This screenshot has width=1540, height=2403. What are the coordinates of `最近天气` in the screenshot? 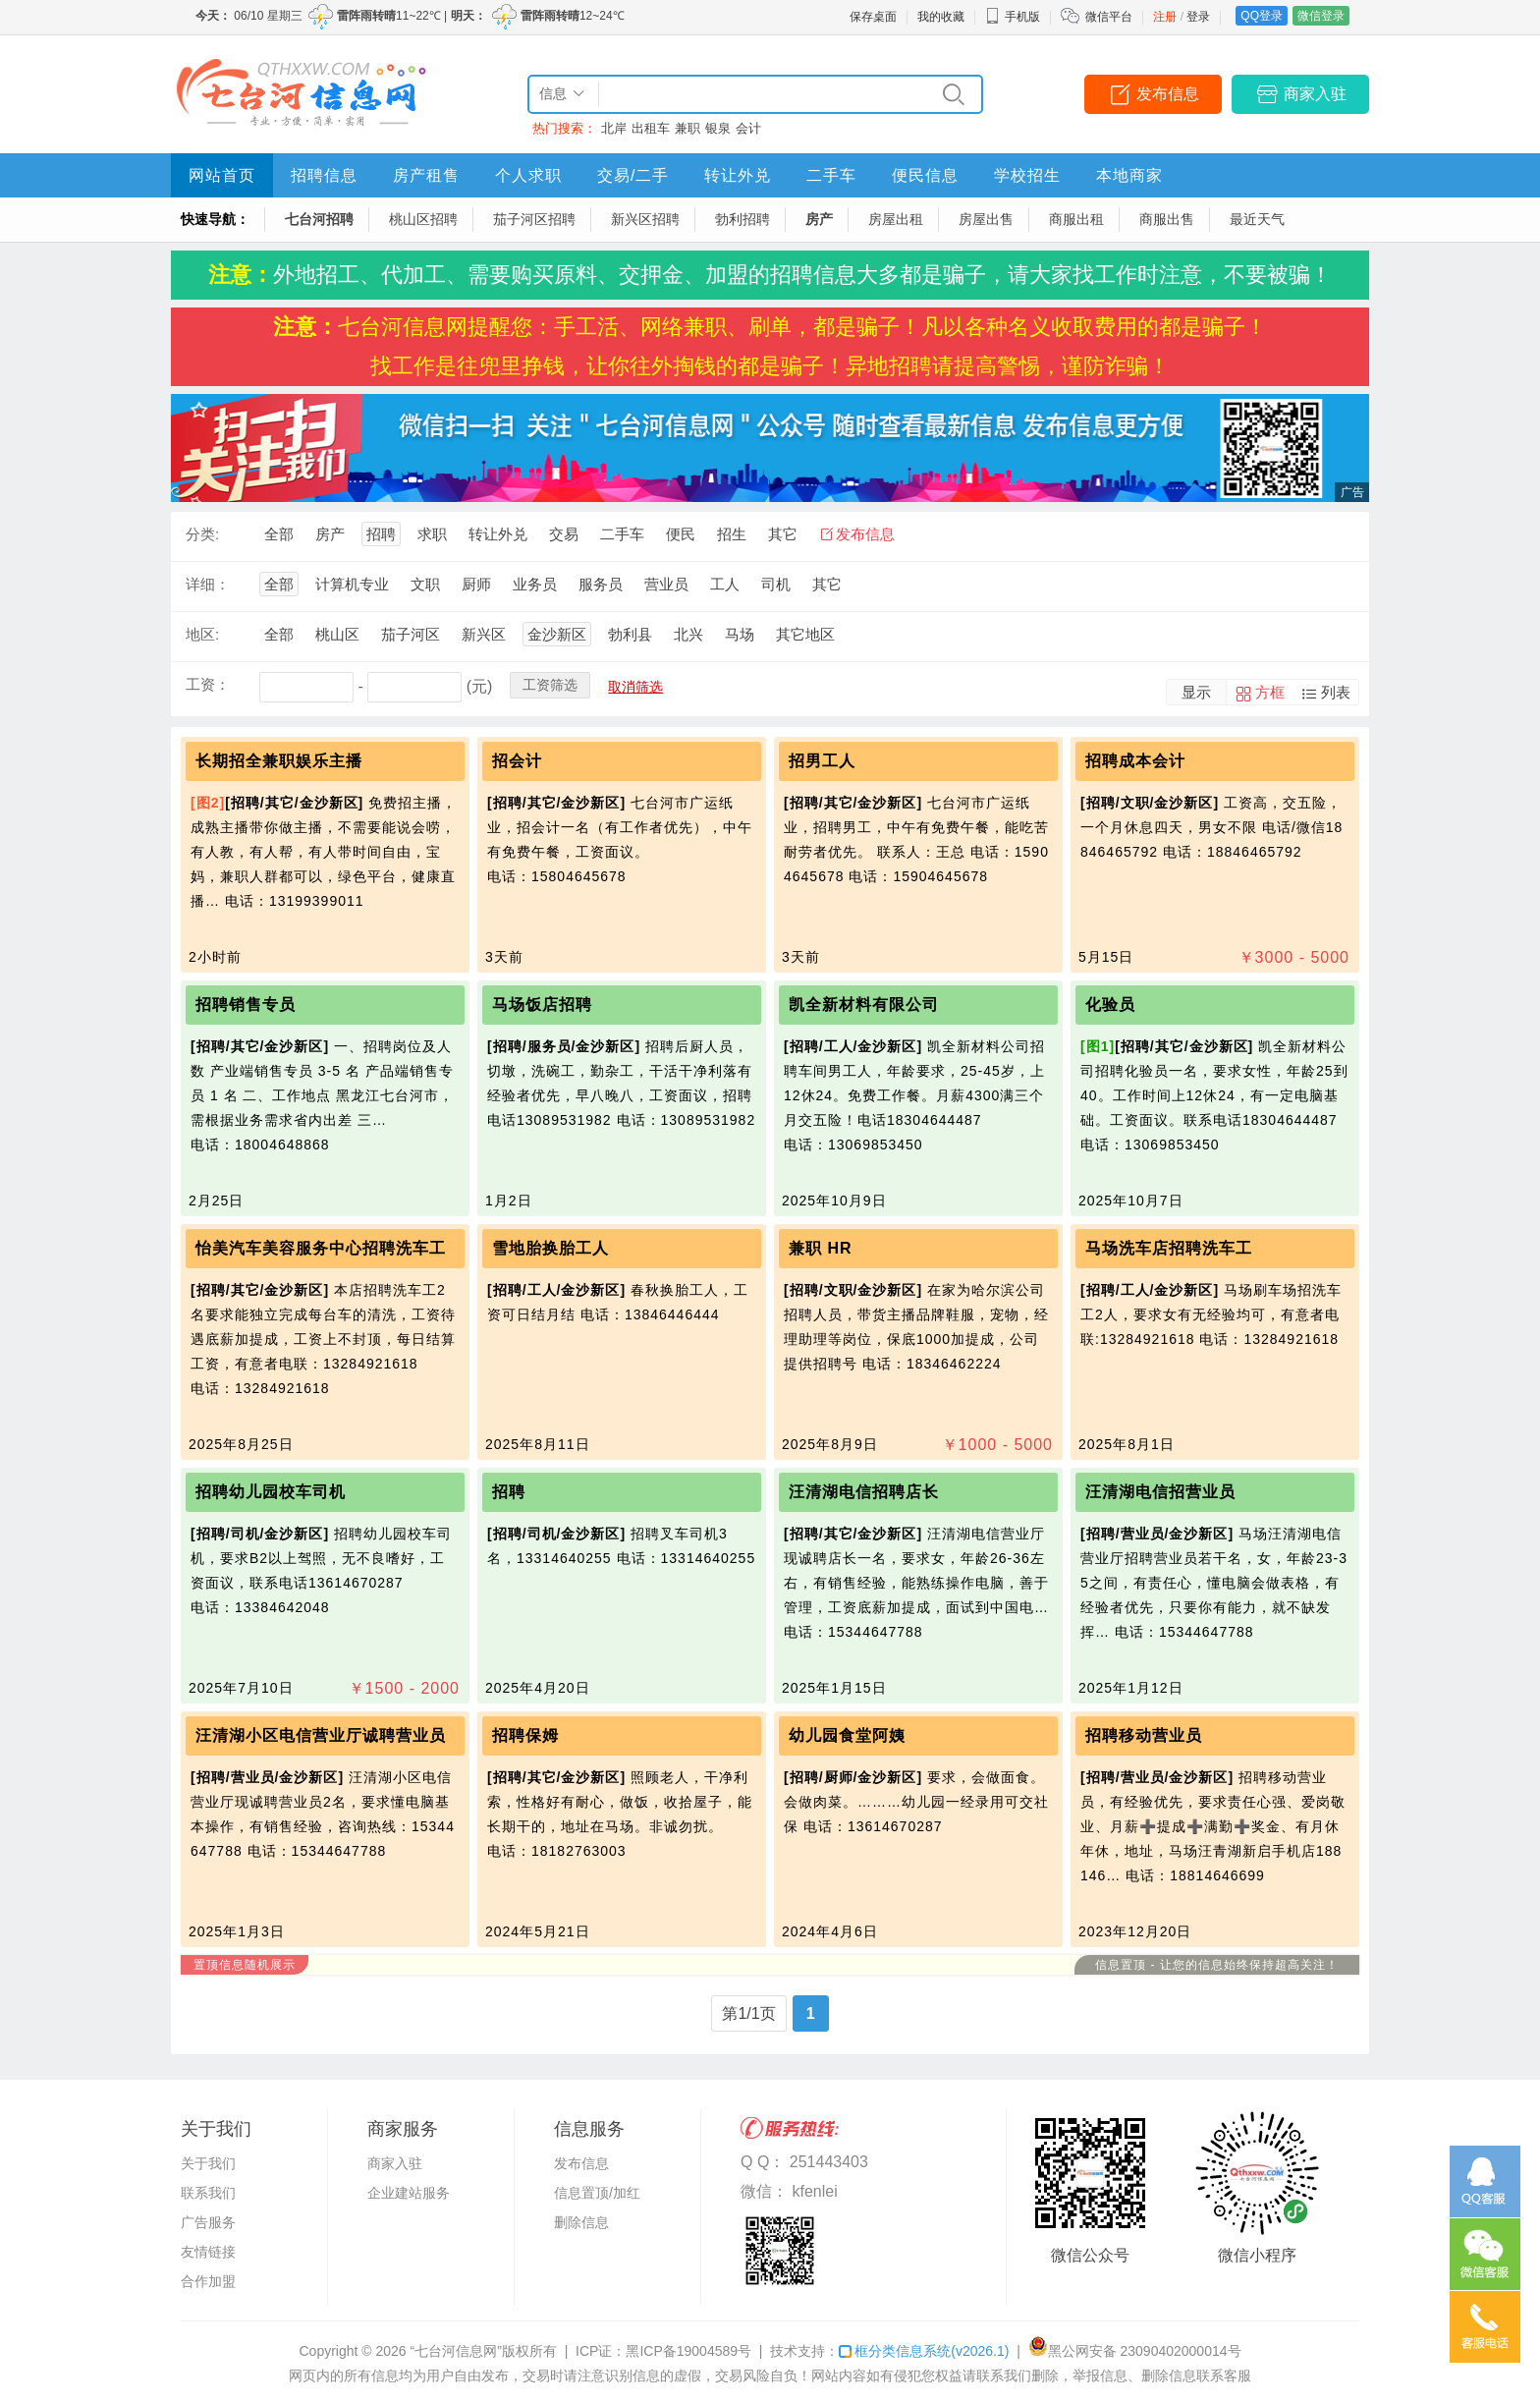 It's located at (1257, 219).